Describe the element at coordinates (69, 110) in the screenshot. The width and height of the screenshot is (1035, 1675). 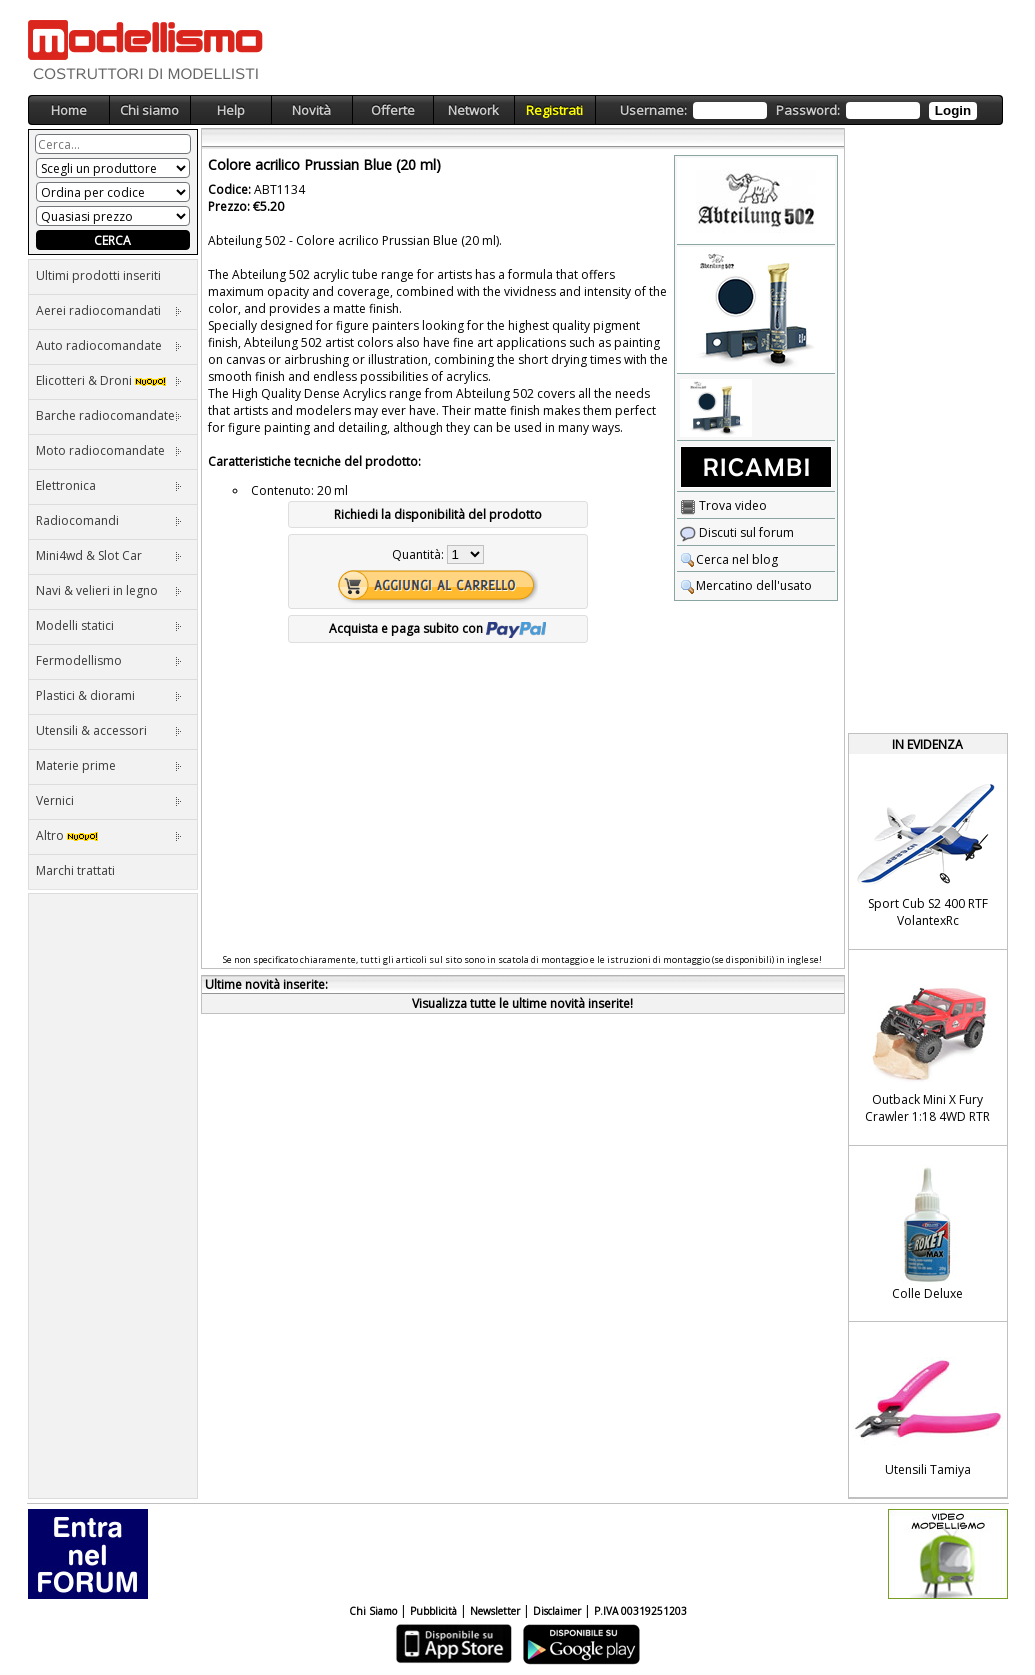
I see `Home` at that location.